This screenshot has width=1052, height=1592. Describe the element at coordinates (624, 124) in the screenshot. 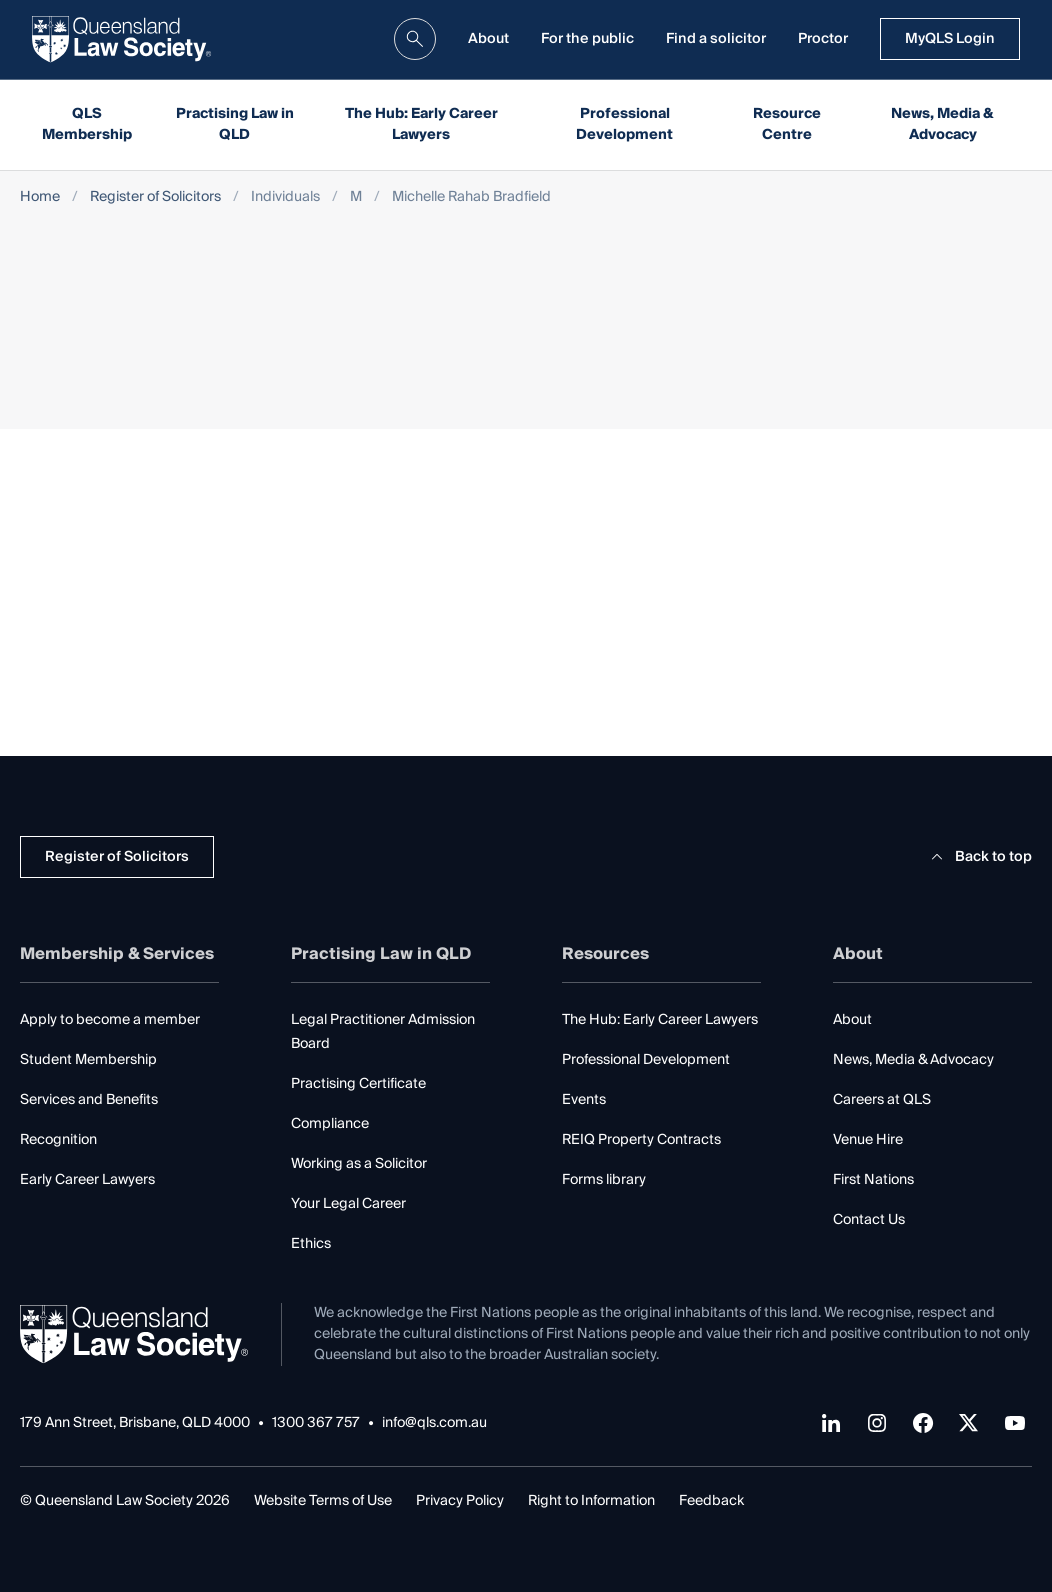

I see `Professional Development` at that location.